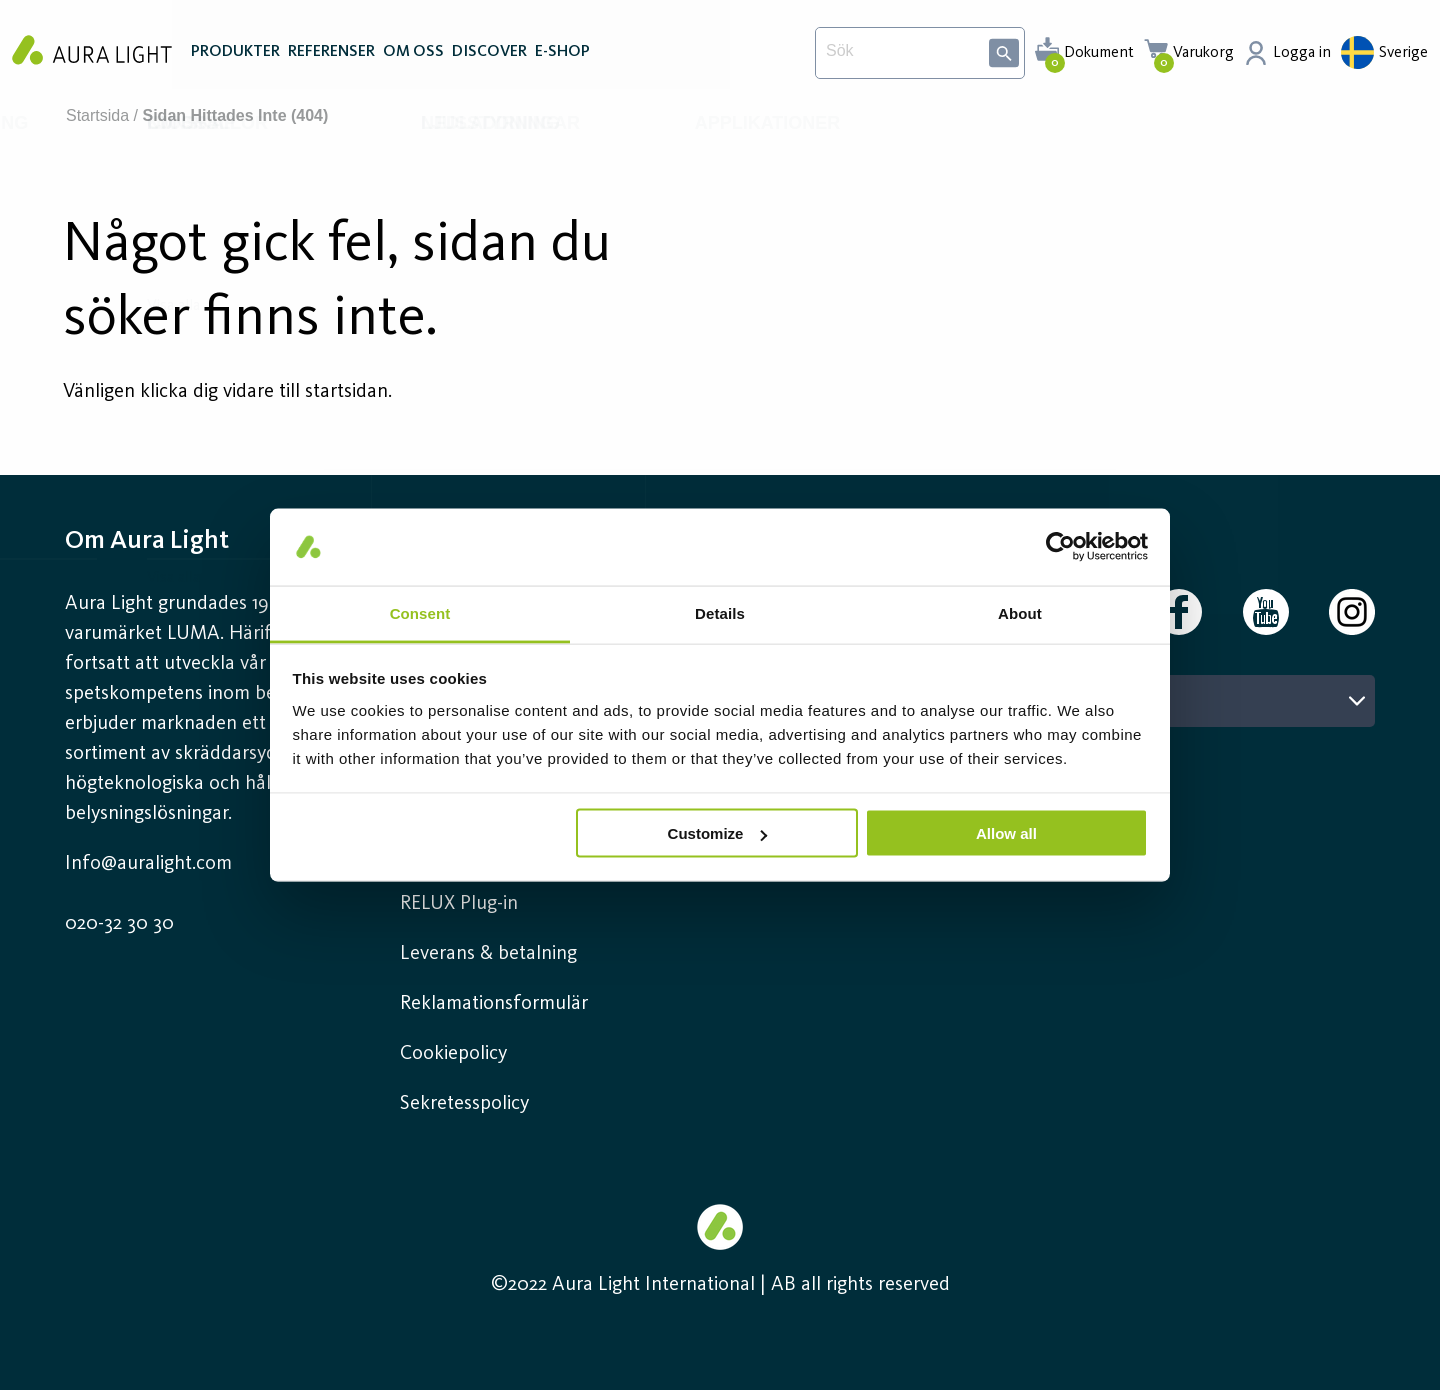  What do you see at coordinates (453, 1054) in the screenshot?
I see `Cookiepolicy` at bounding box center [453, 1054].